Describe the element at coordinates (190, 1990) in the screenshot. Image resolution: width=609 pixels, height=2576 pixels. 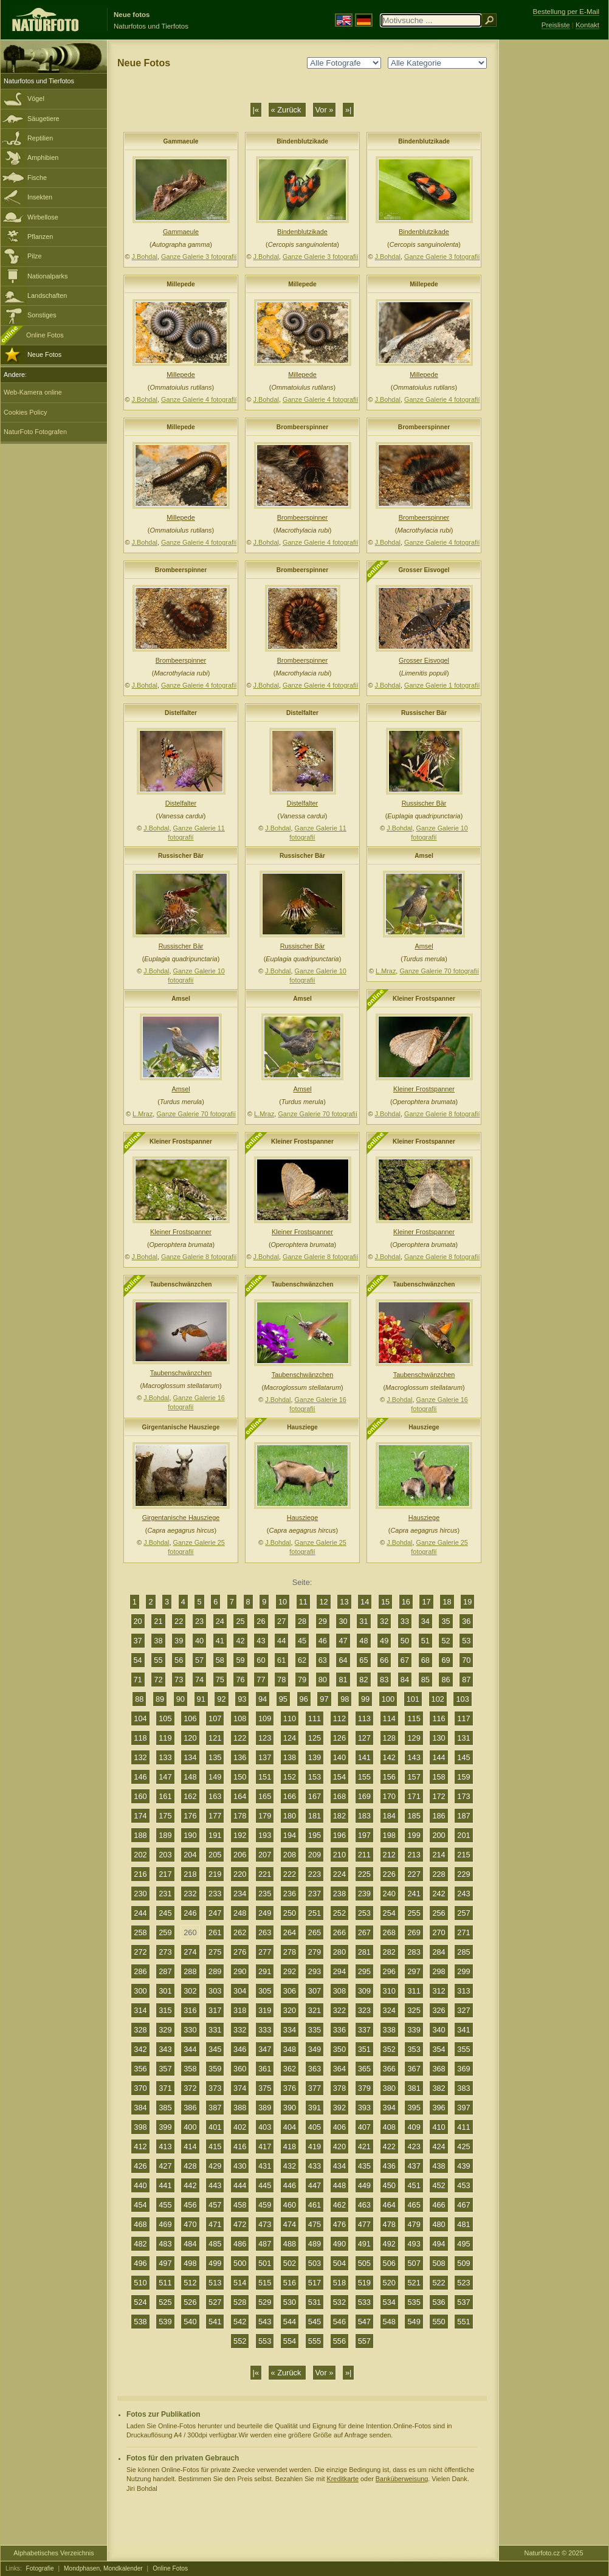
I see `302` at that location.